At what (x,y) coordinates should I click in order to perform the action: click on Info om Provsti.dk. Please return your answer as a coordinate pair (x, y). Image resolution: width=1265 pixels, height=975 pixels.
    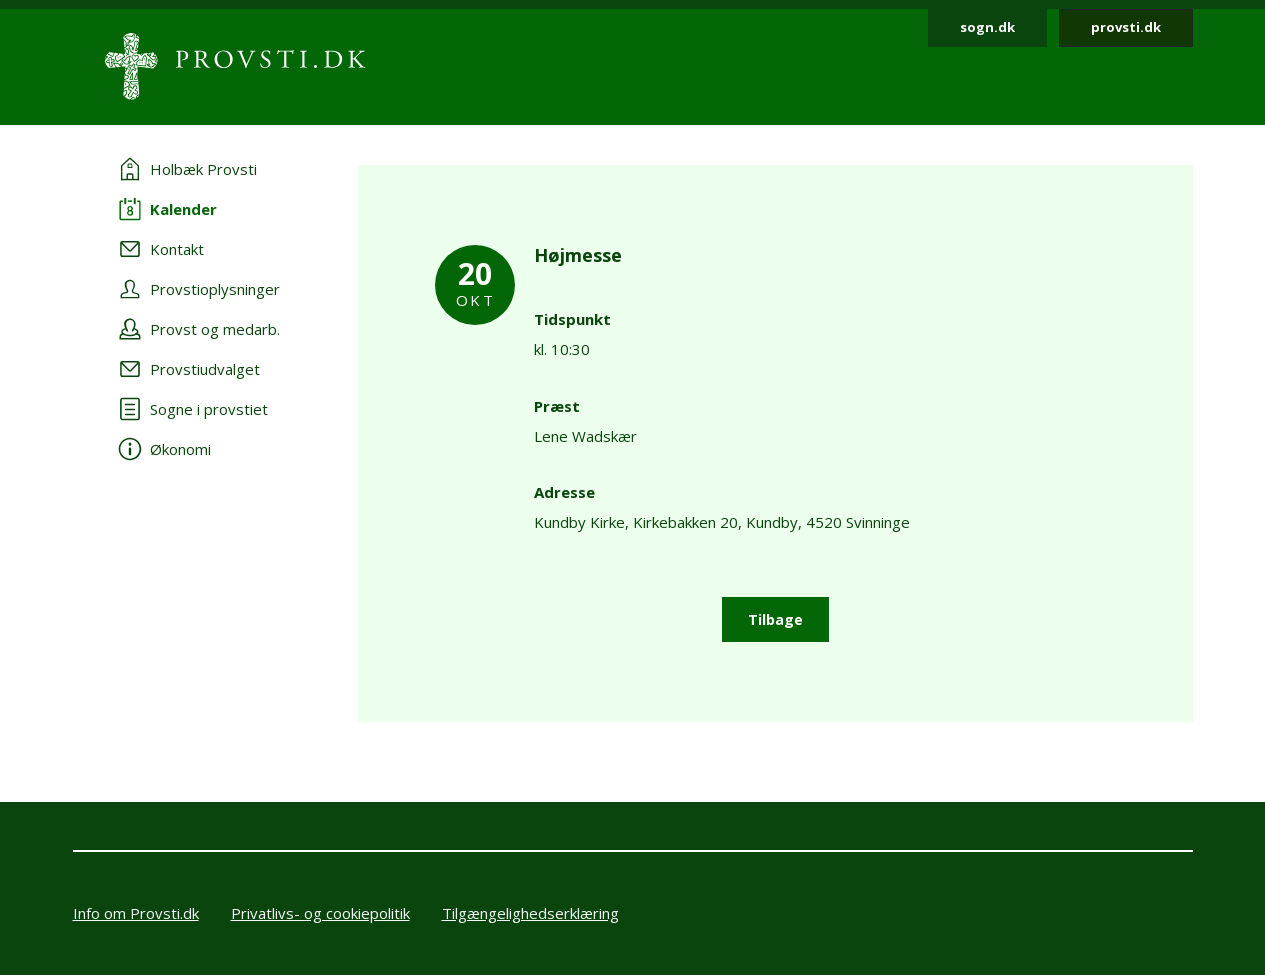
    Looking at the image, I should click on (136, 913).